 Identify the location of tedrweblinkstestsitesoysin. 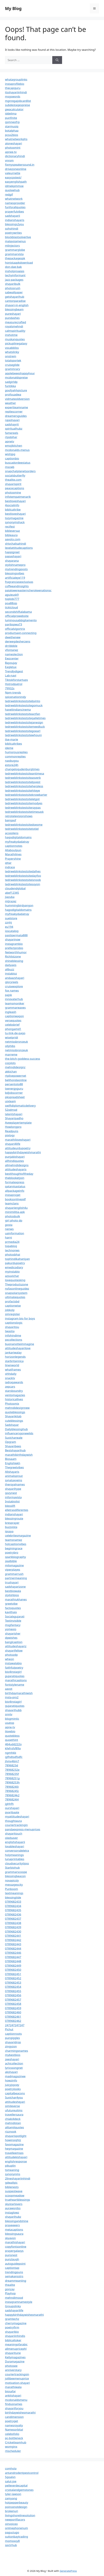
(22, 884).